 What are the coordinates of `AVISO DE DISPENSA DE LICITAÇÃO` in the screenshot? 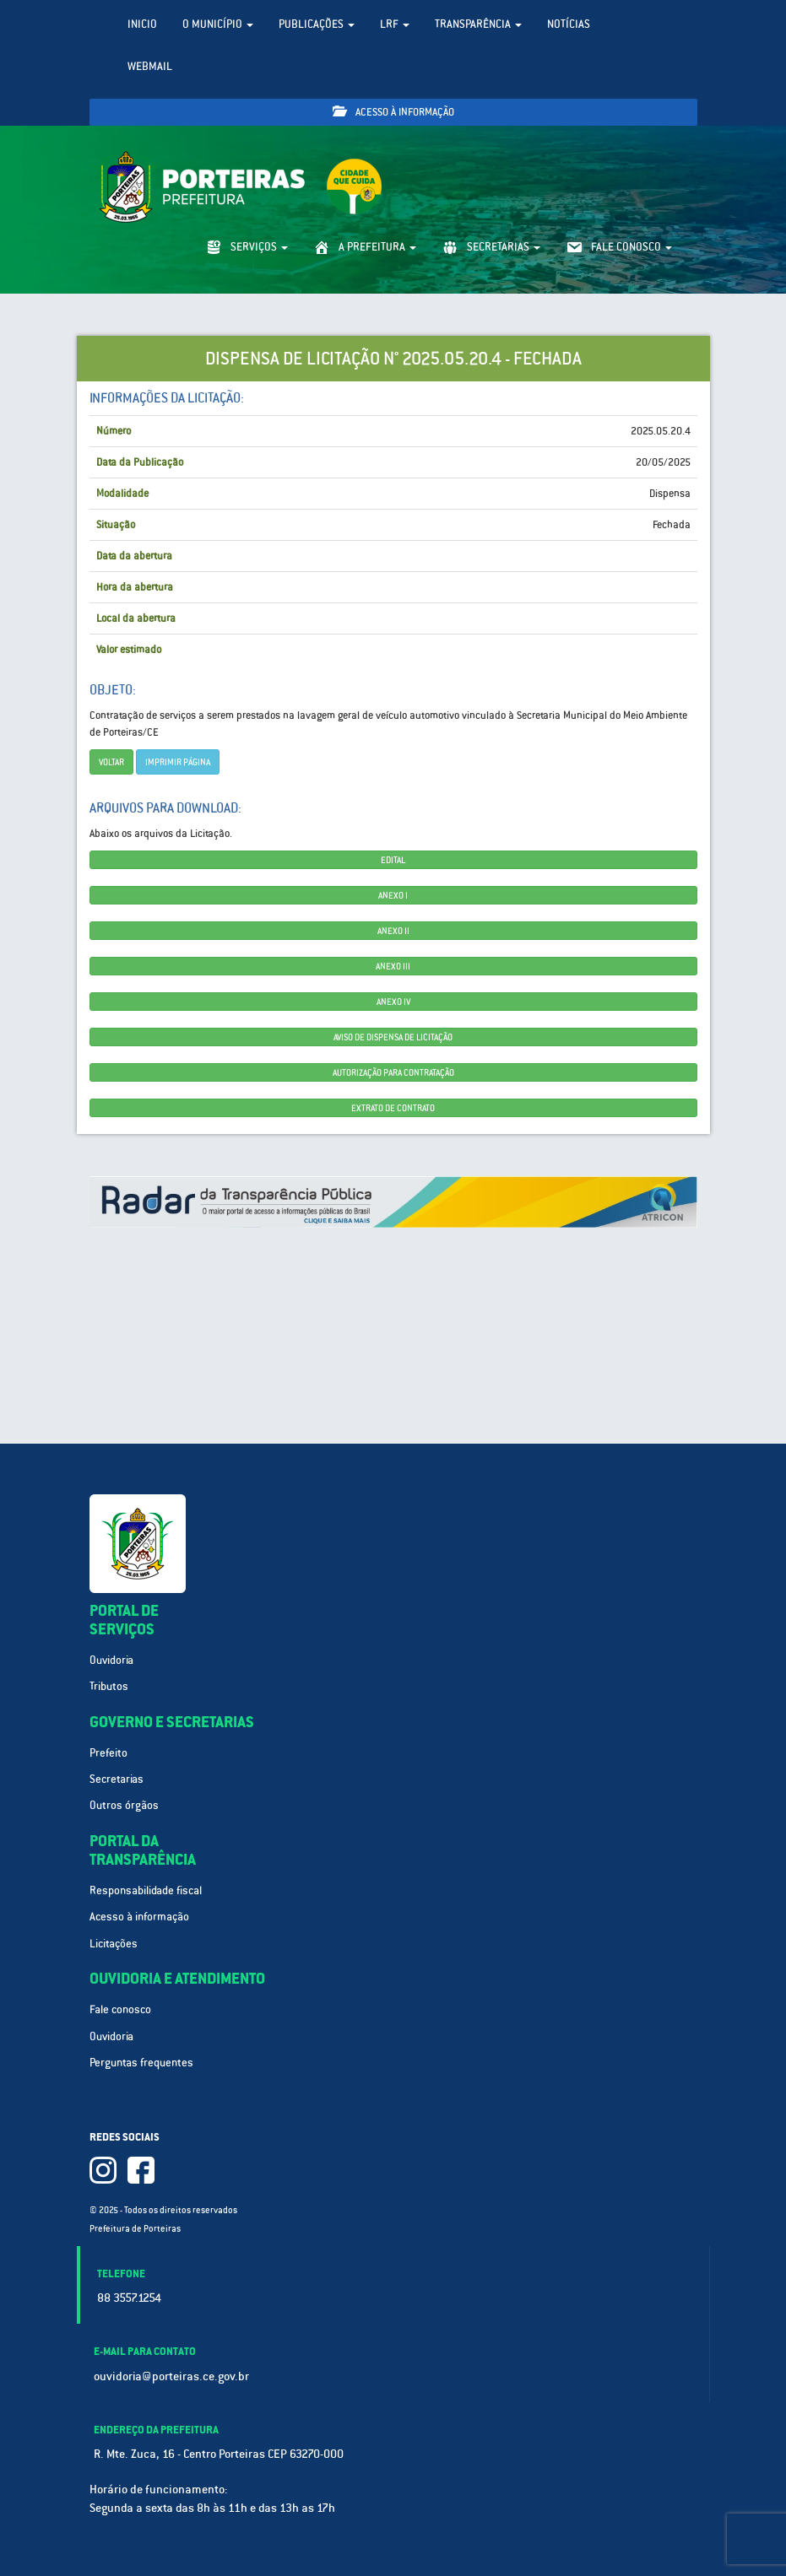 It's located at (393, 1037).